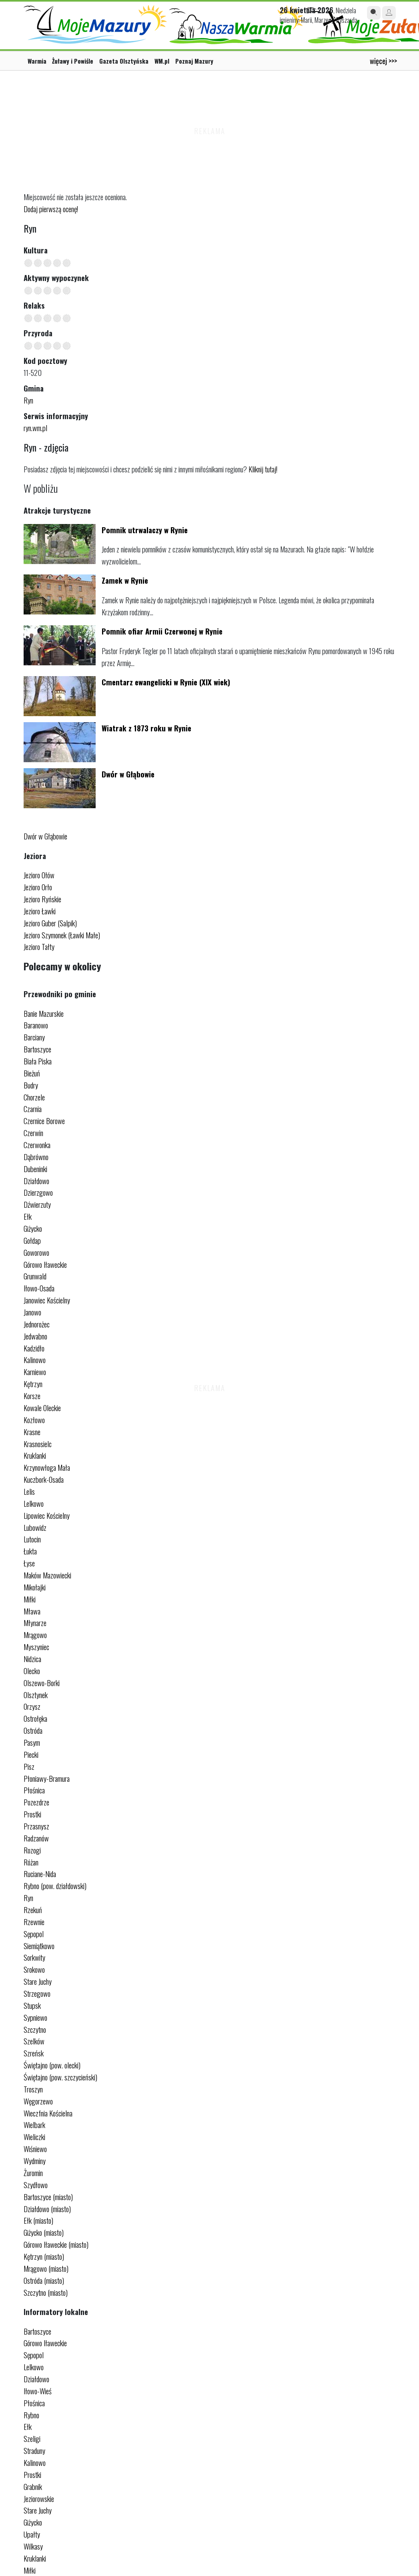  Describe the element at coordinates (34, 1790) in the screenshot. I see `Płośnica` at that location.